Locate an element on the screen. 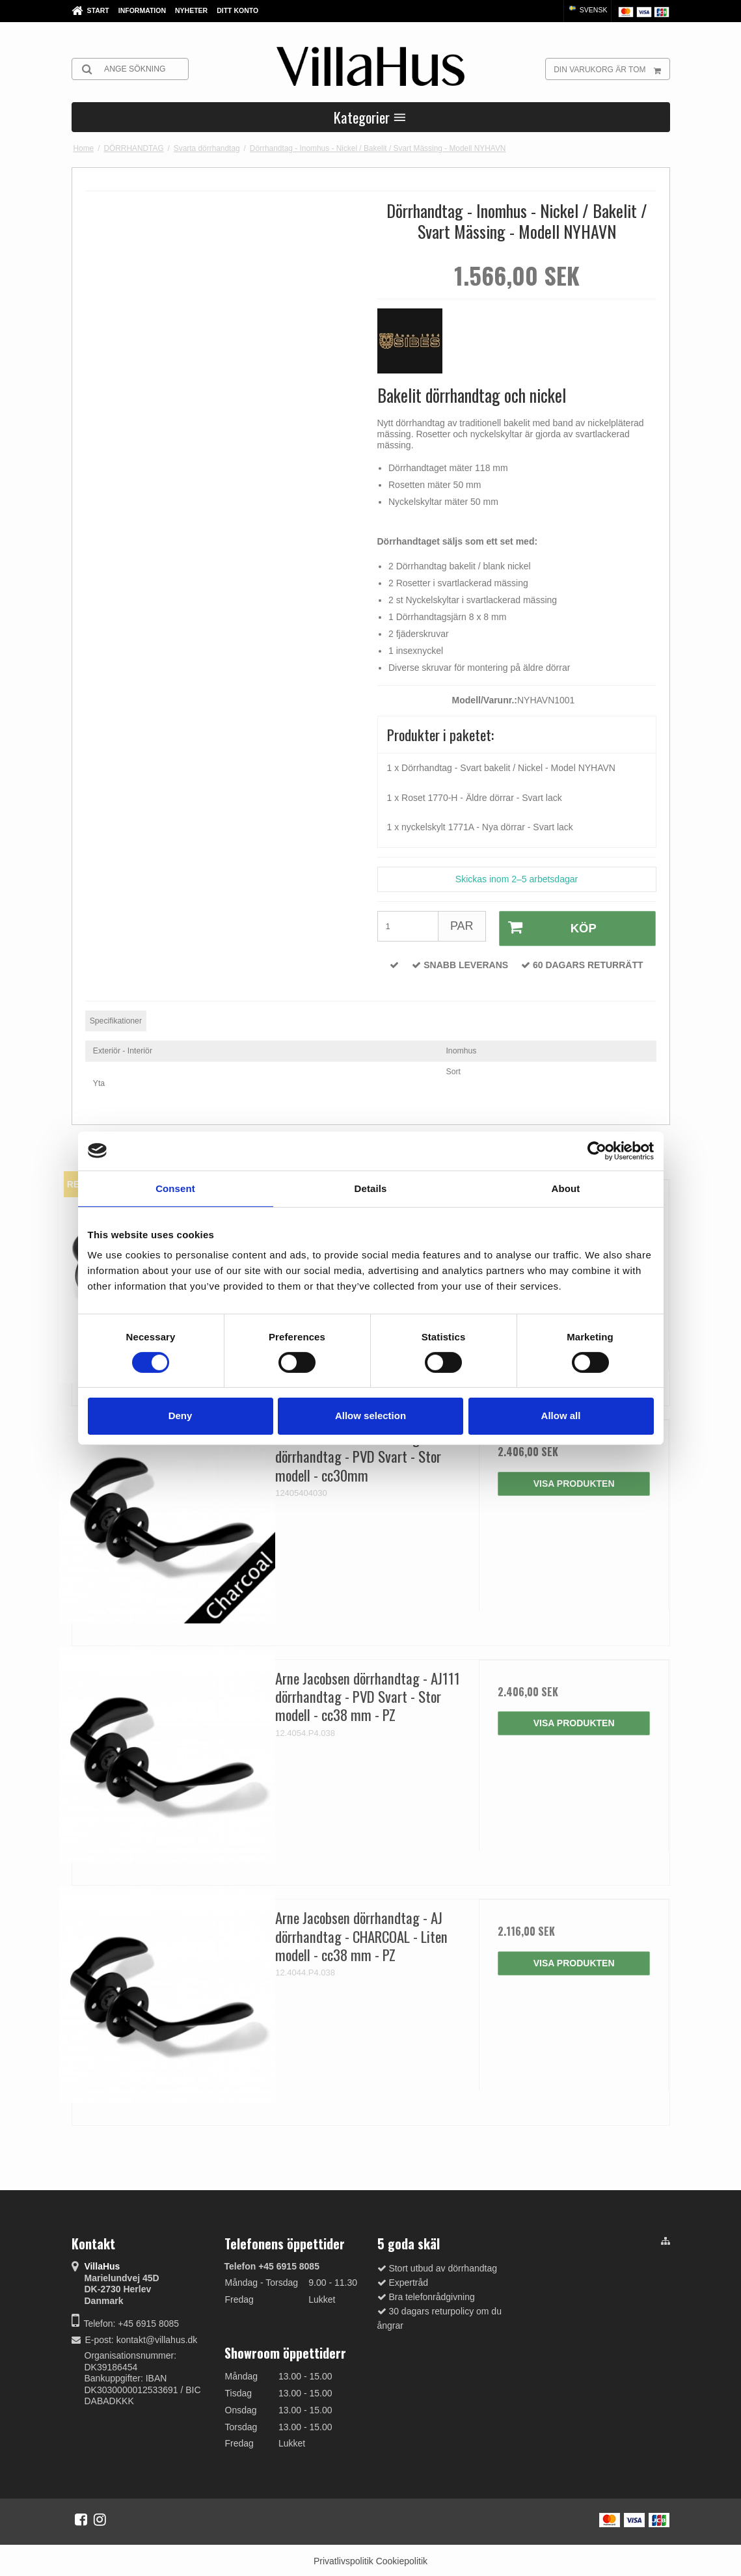 The image size is (741, 2576). Cookiepolitik is located at coordinates (401, 2558).